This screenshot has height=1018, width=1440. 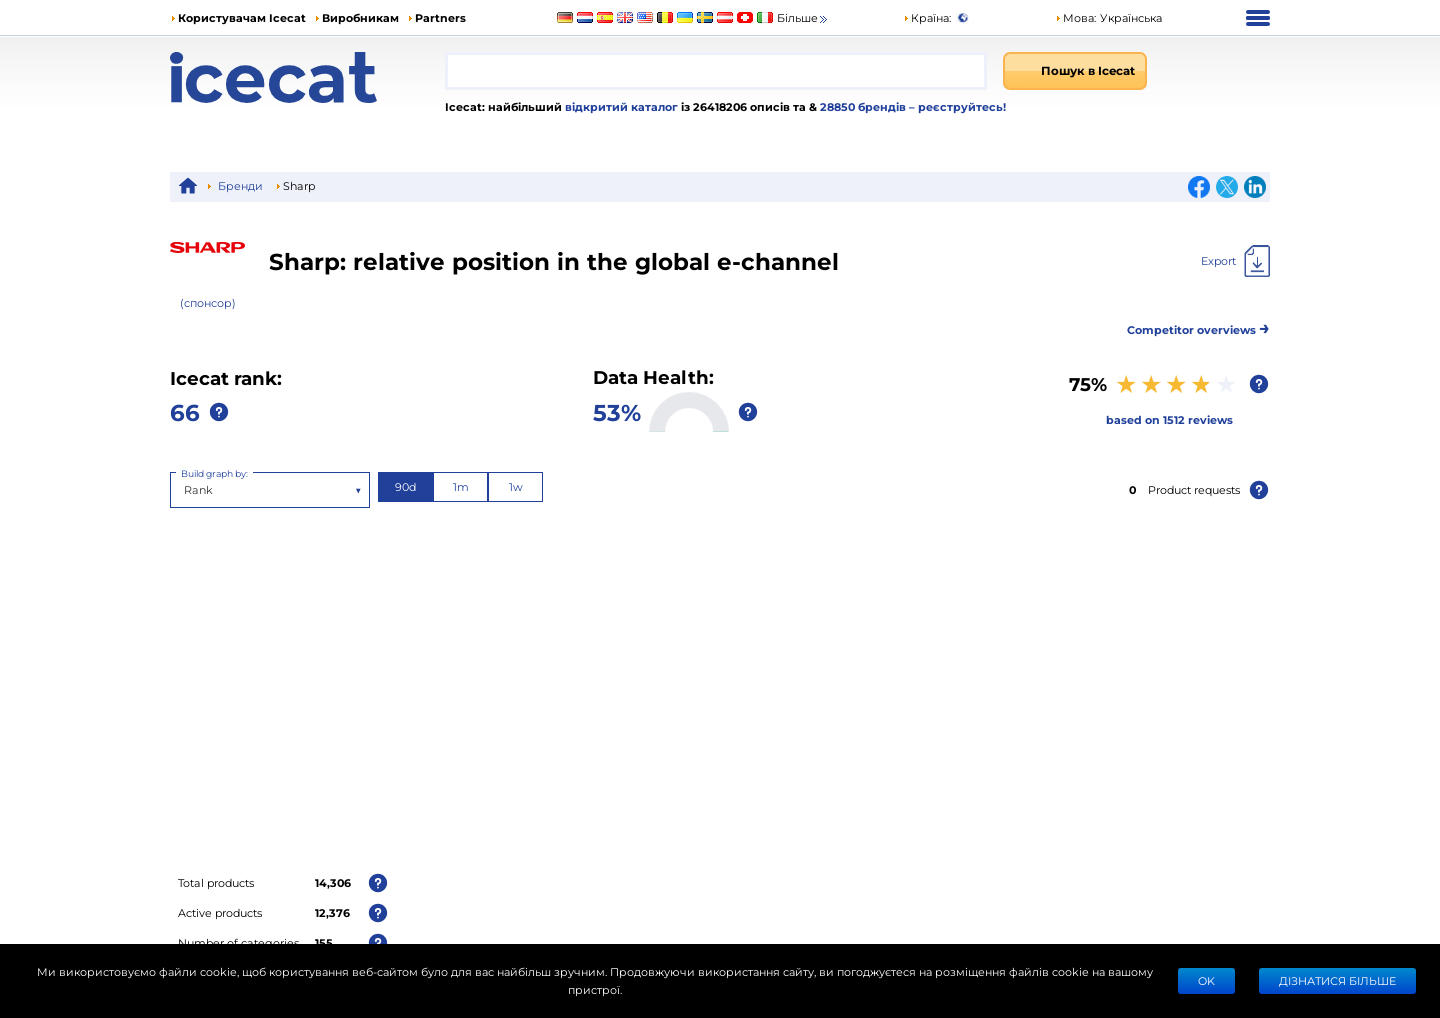 I want to click on Користувачам Icecat, so click(x=242, y=17).